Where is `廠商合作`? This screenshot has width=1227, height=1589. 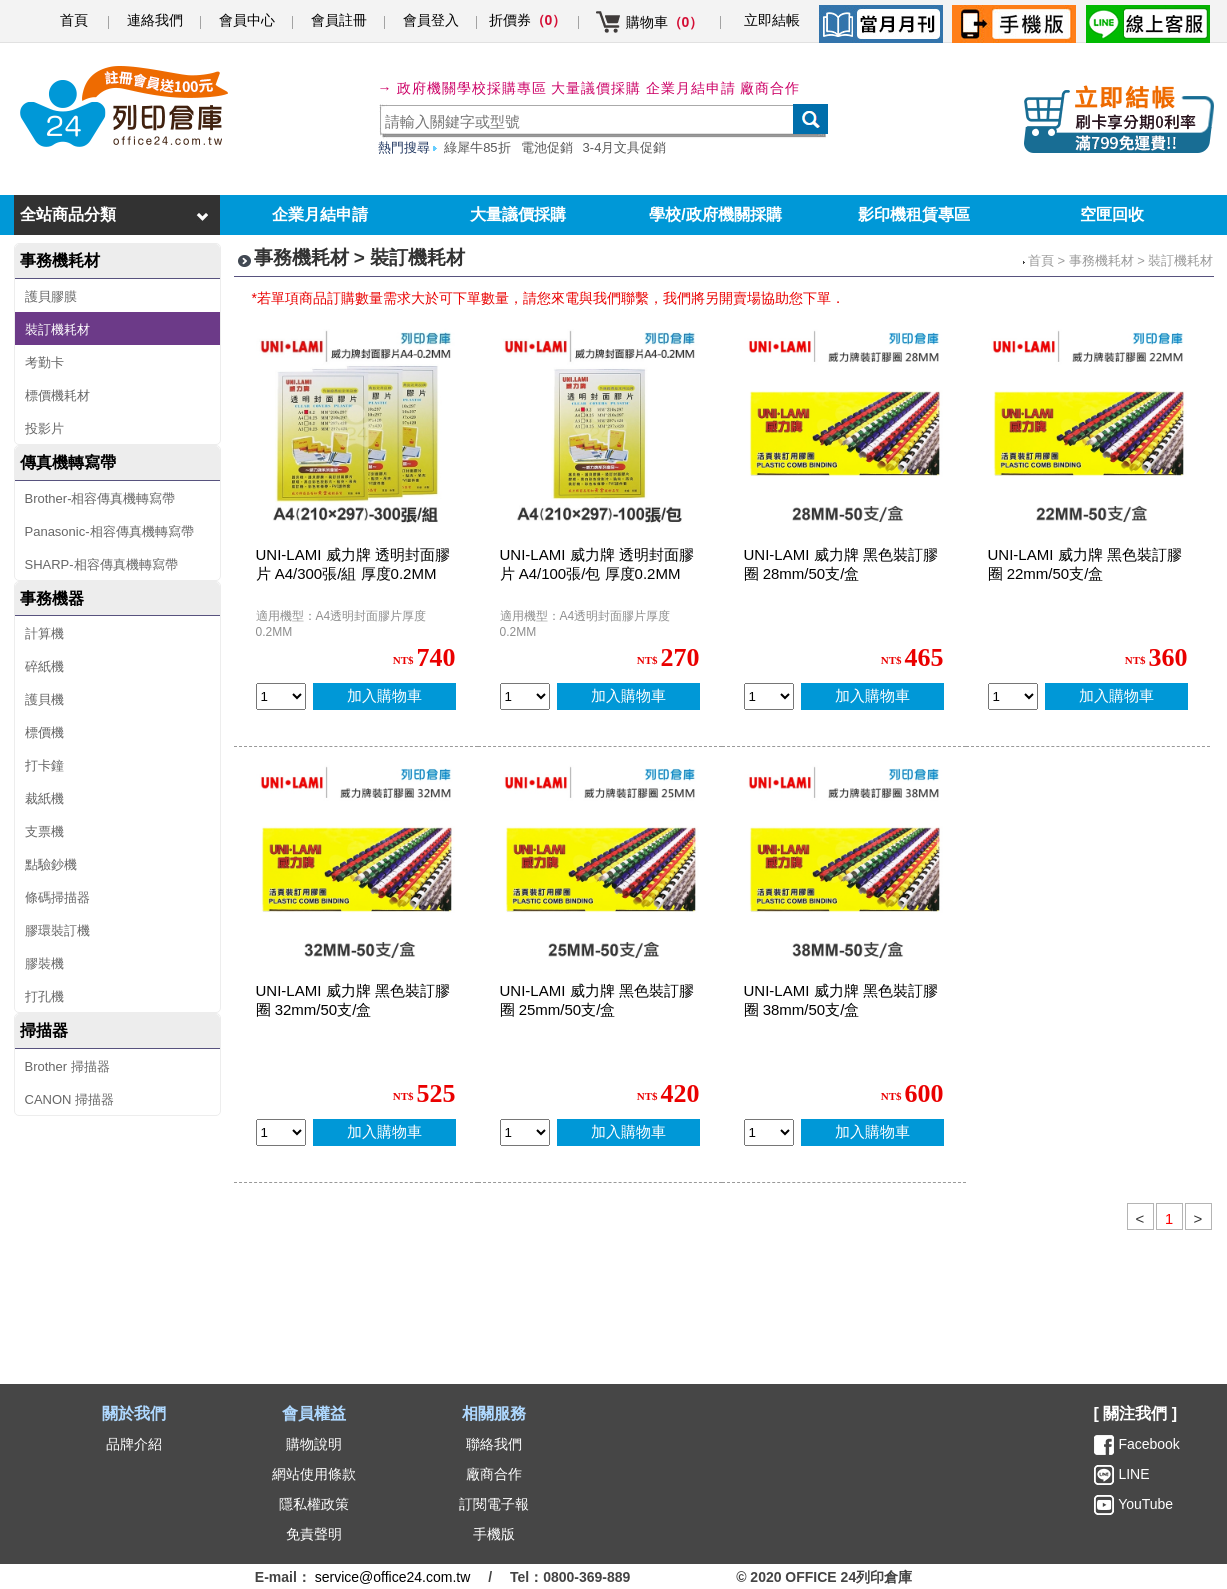
廠商合作 is located at coordinates (770, 88).